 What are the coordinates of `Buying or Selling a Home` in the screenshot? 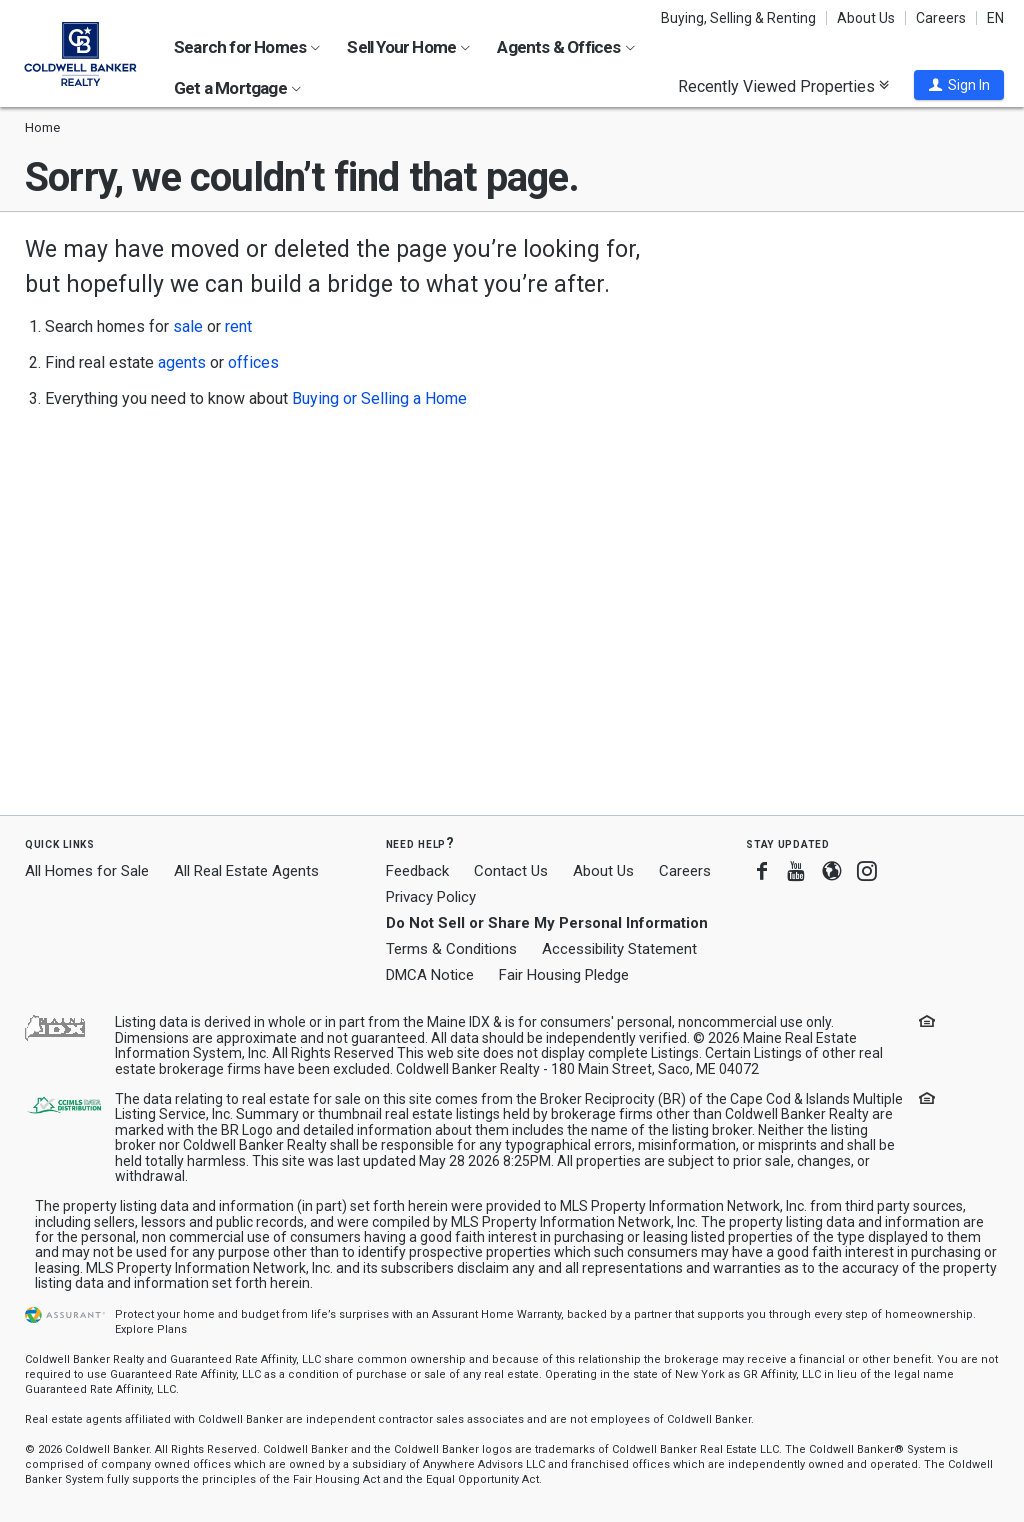 It's located at (379, 398).